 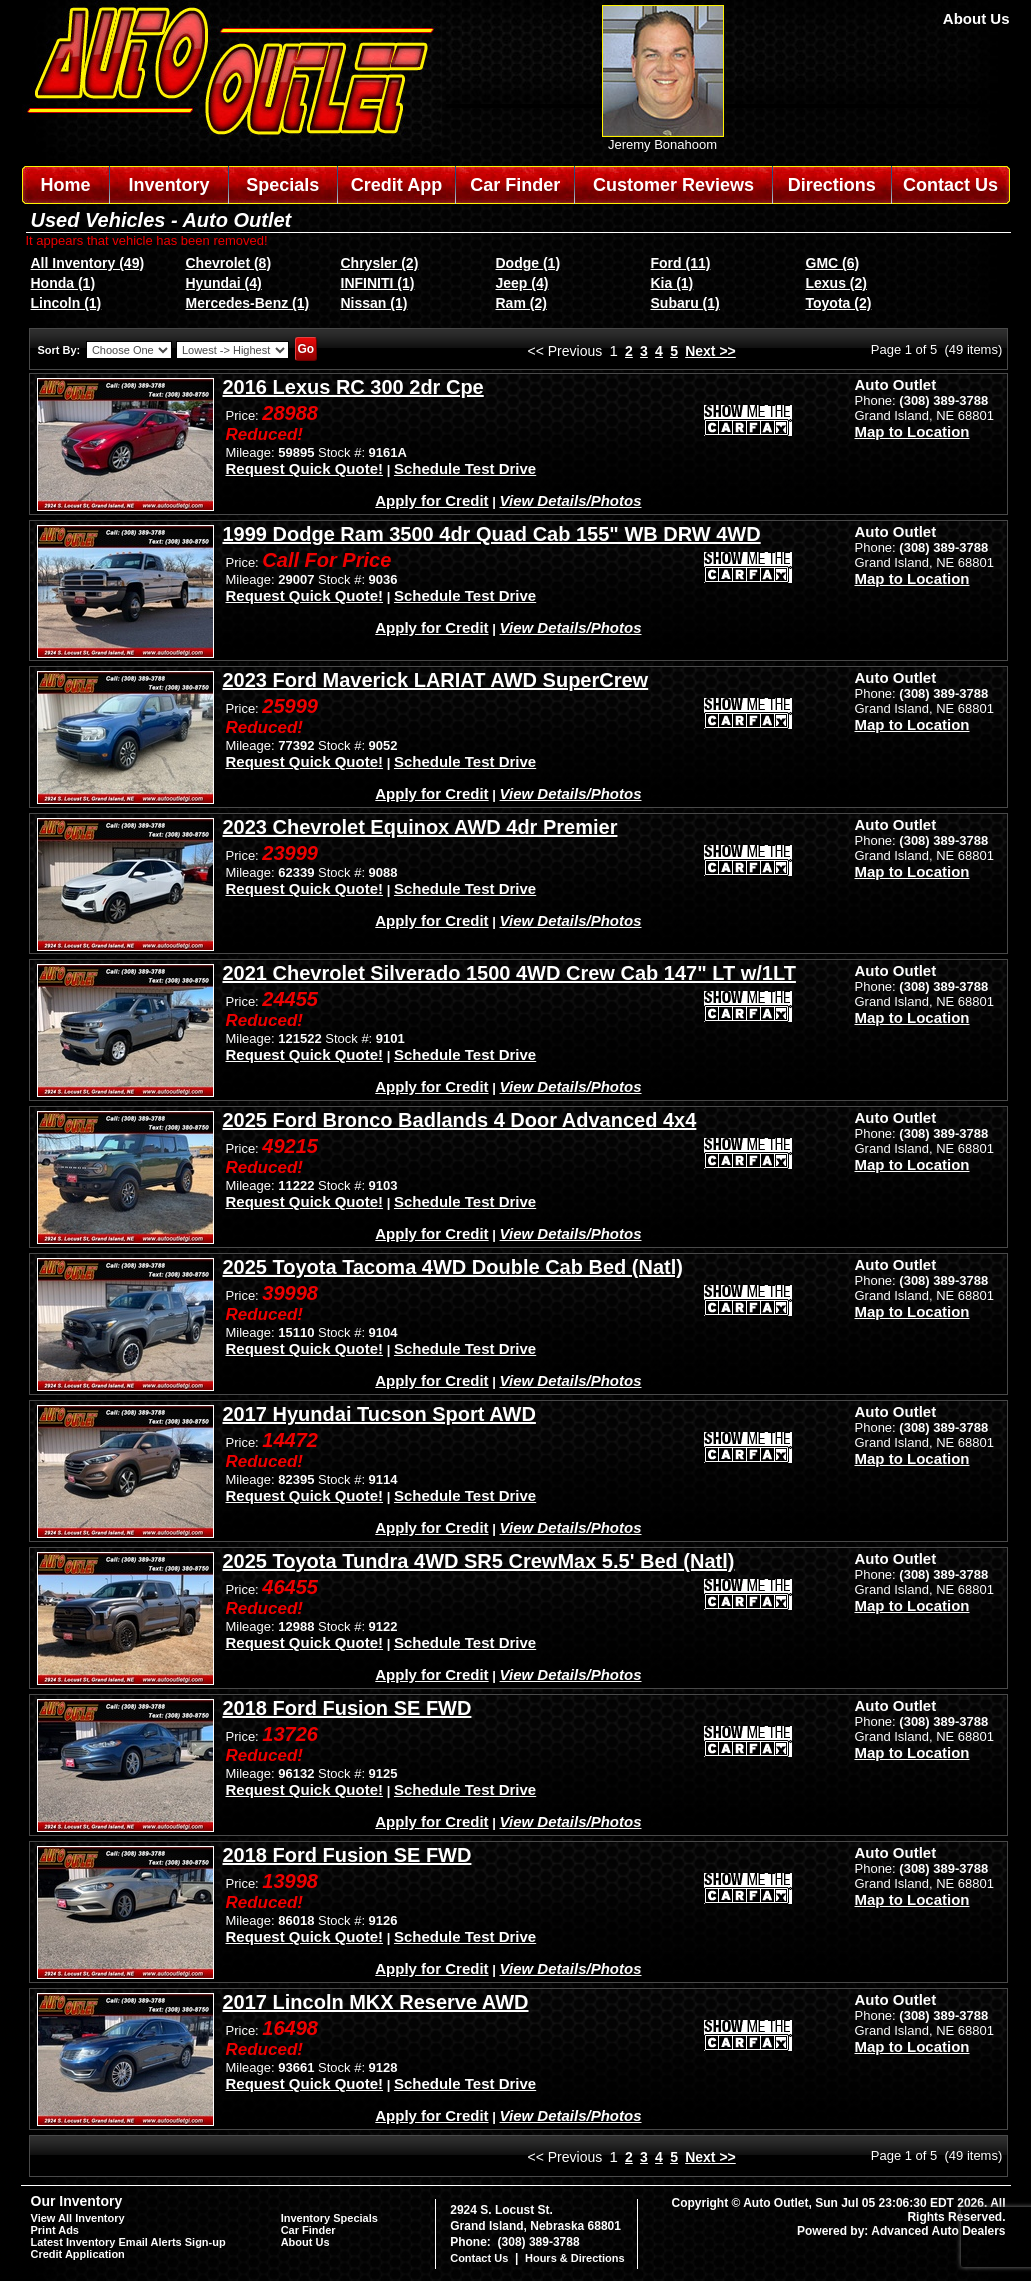 I want to click on Request Quick Quote!, so click(x=305, y=468).